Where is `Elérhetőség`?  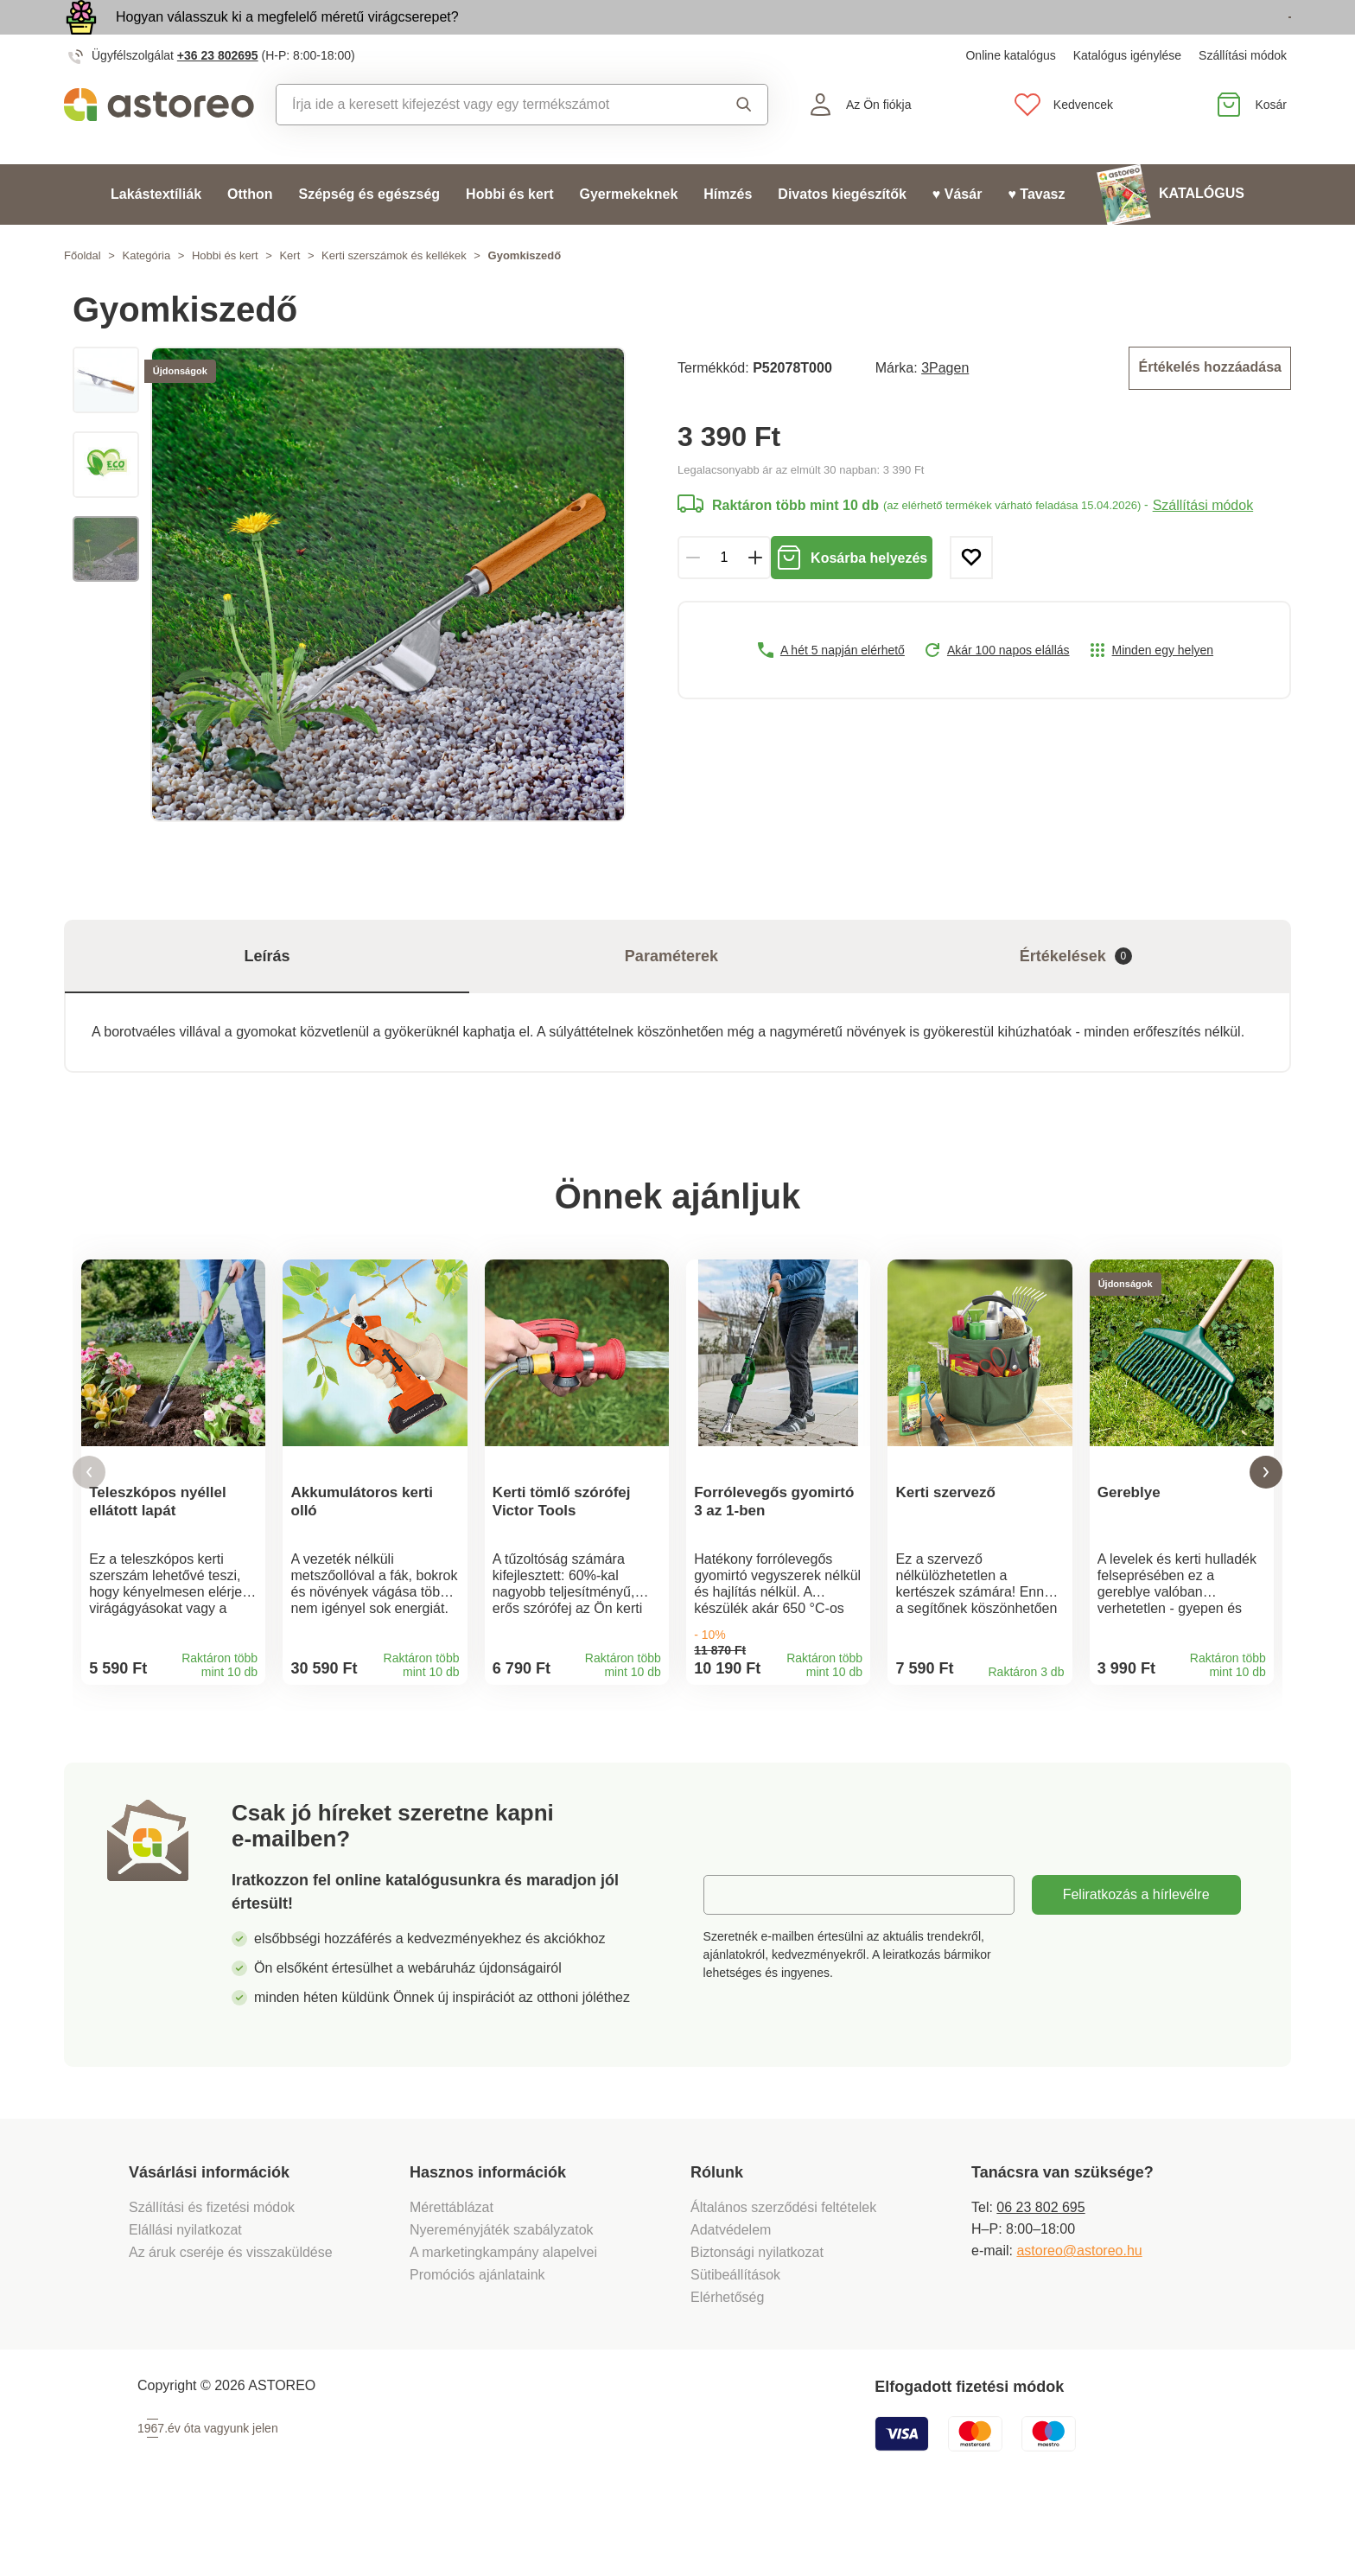 Elérhetőség is located at coordinates (727, 2361).